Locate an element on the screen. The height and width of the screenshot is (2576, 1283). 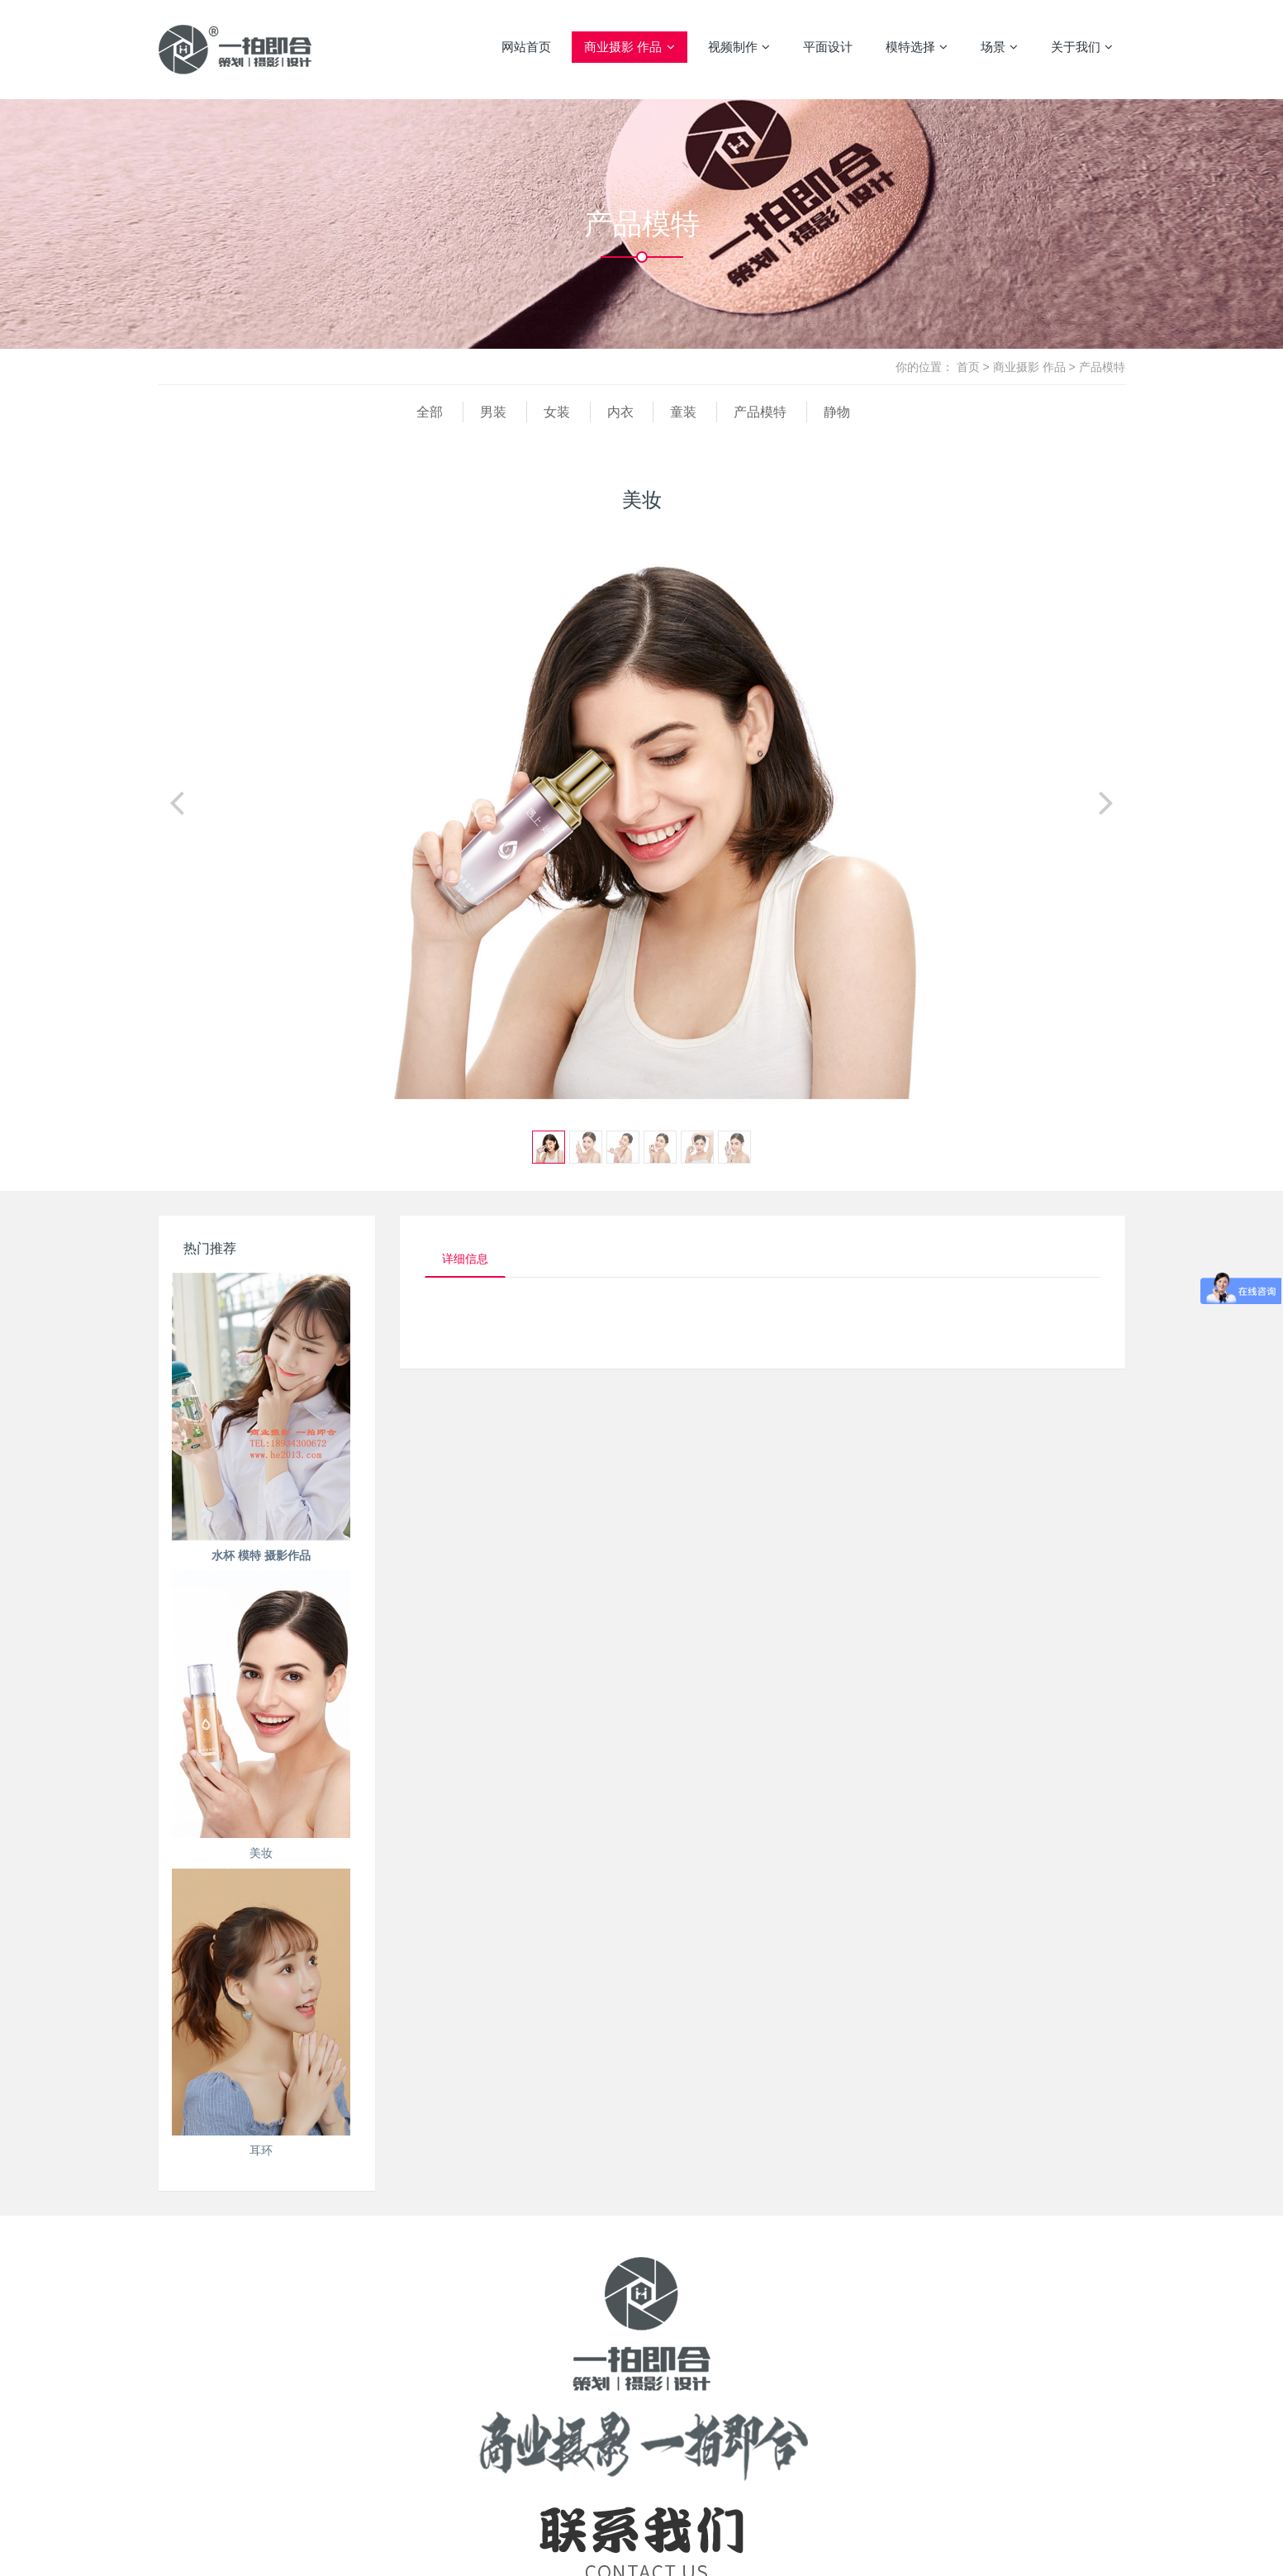
首页 is located at coordinates (968, 367).